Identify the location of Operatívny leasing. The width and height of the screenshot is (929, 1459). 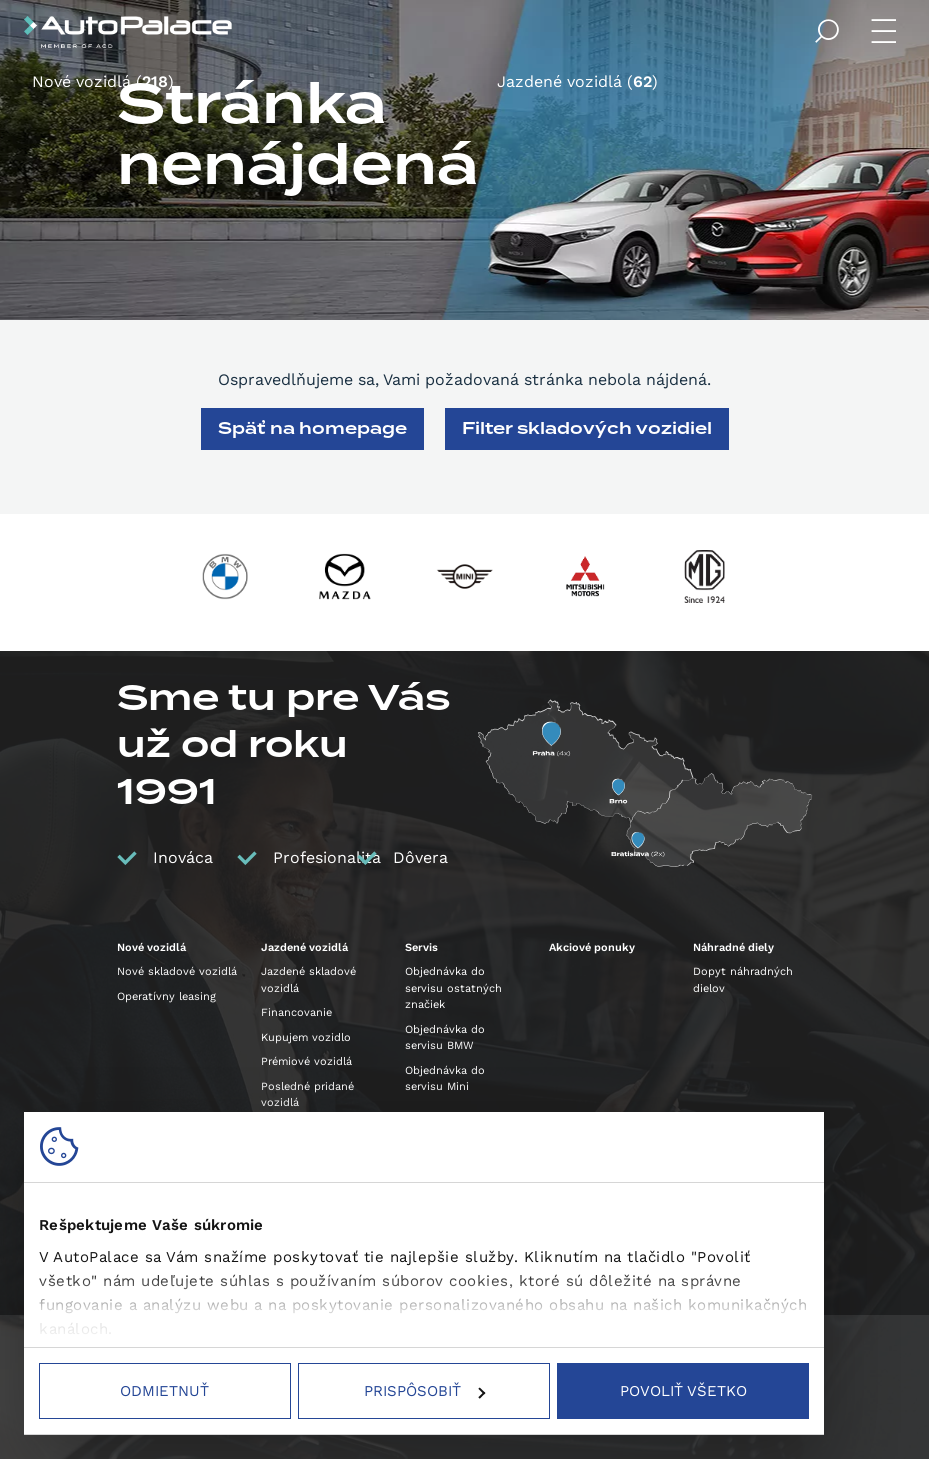
(166, 996).